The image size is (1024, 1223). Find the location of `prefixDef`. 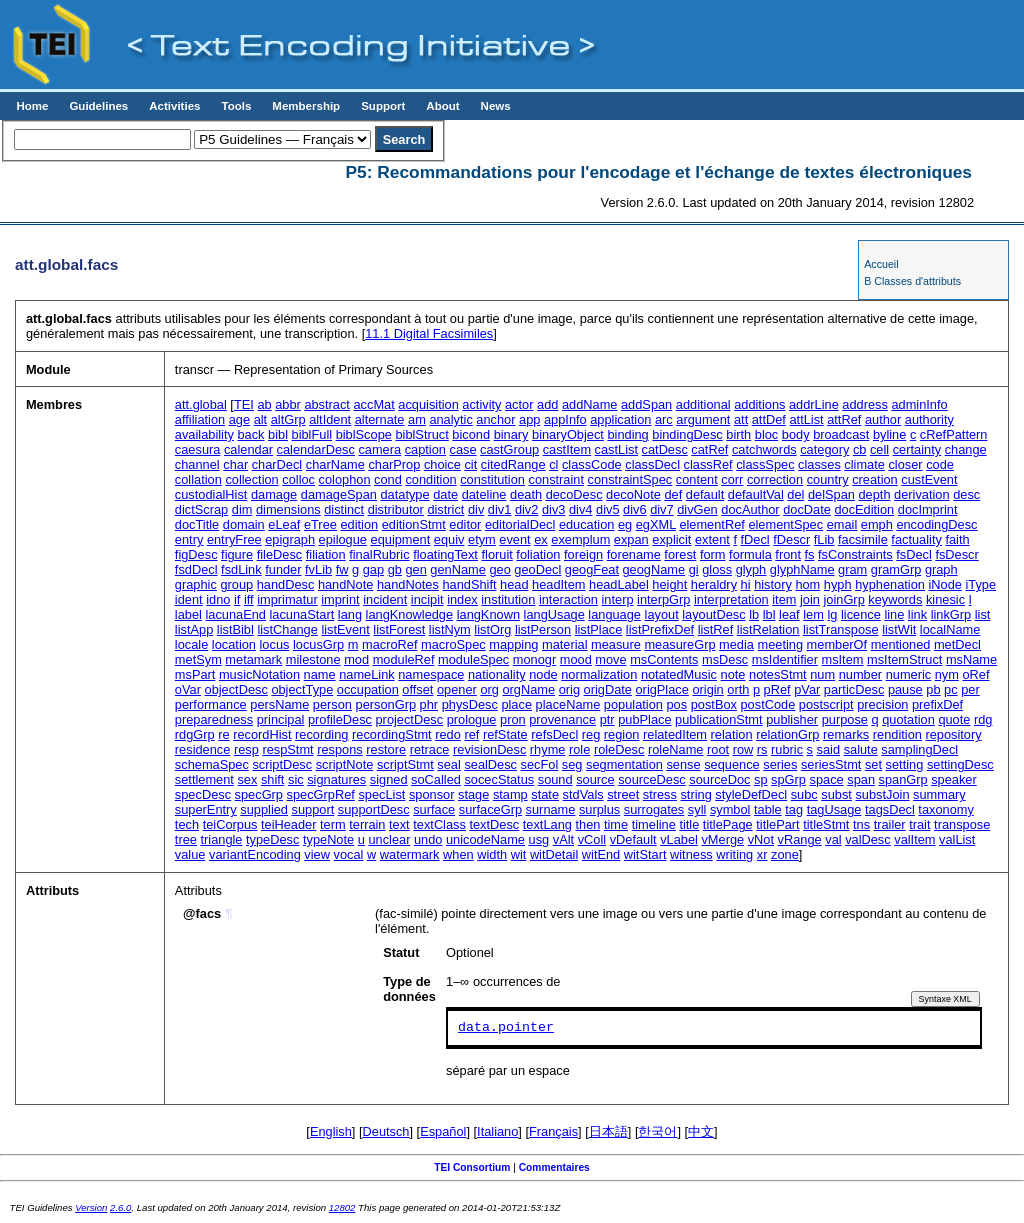

prefixDef is located at coordinates (937, 704).